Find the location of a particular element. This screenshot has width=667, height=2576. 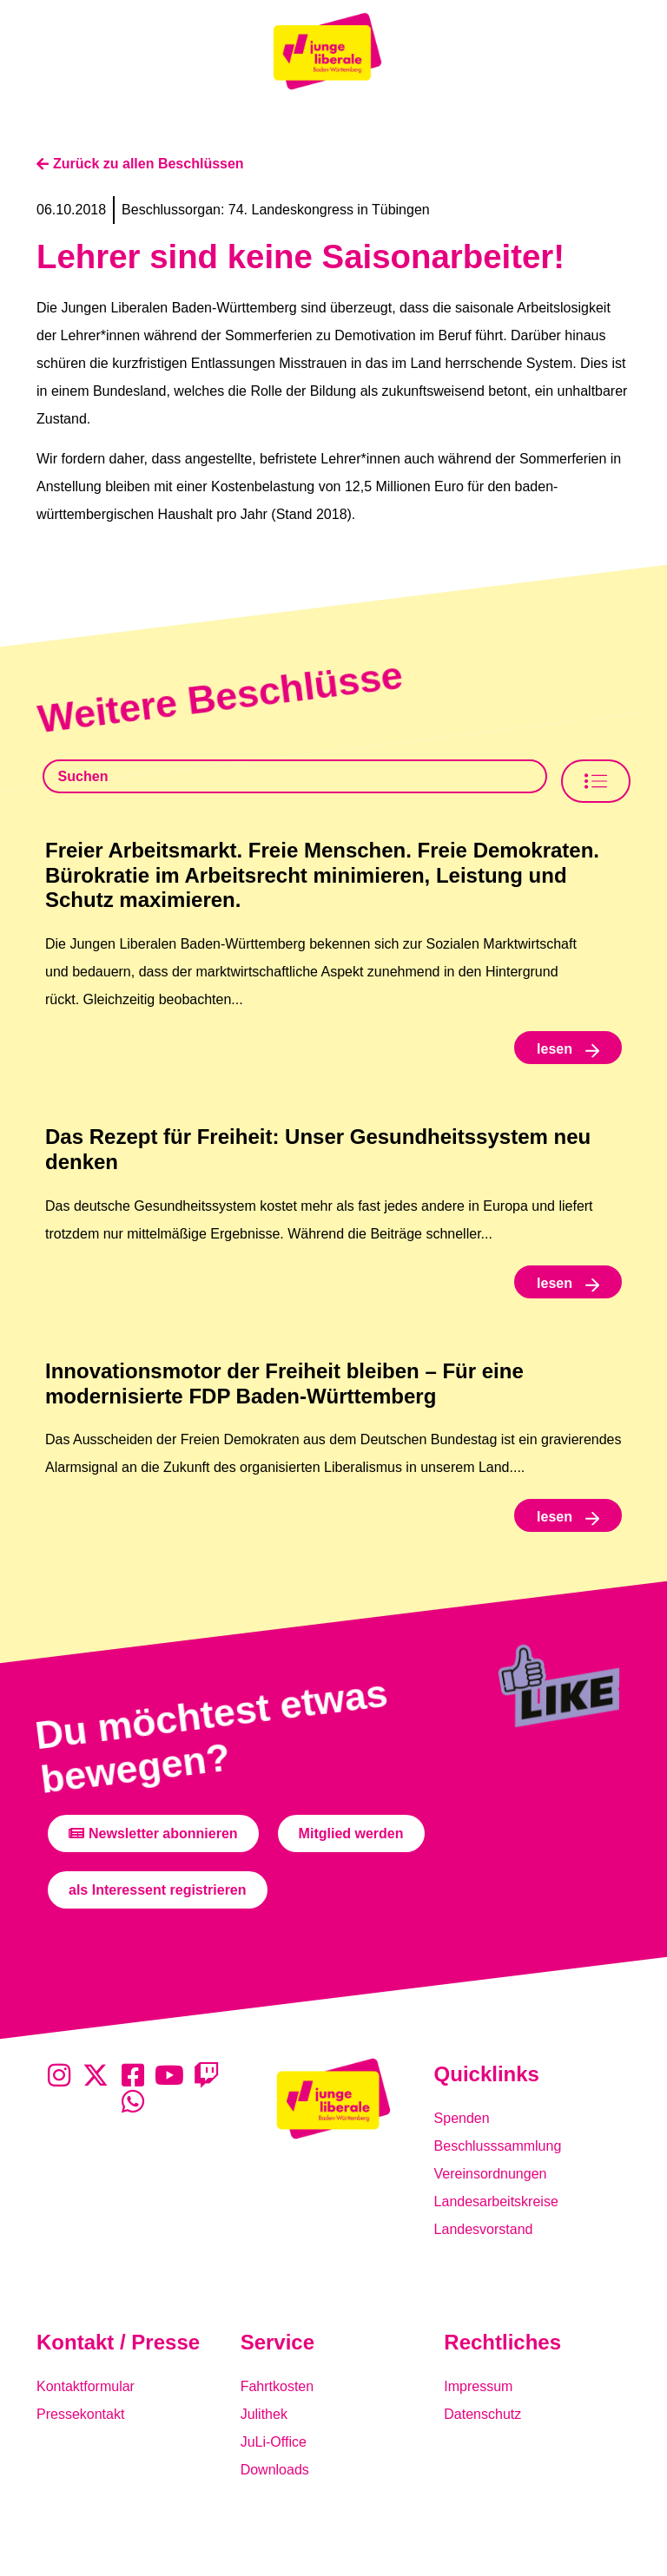

Landesvorstand is located at coordinates (483, 2229).